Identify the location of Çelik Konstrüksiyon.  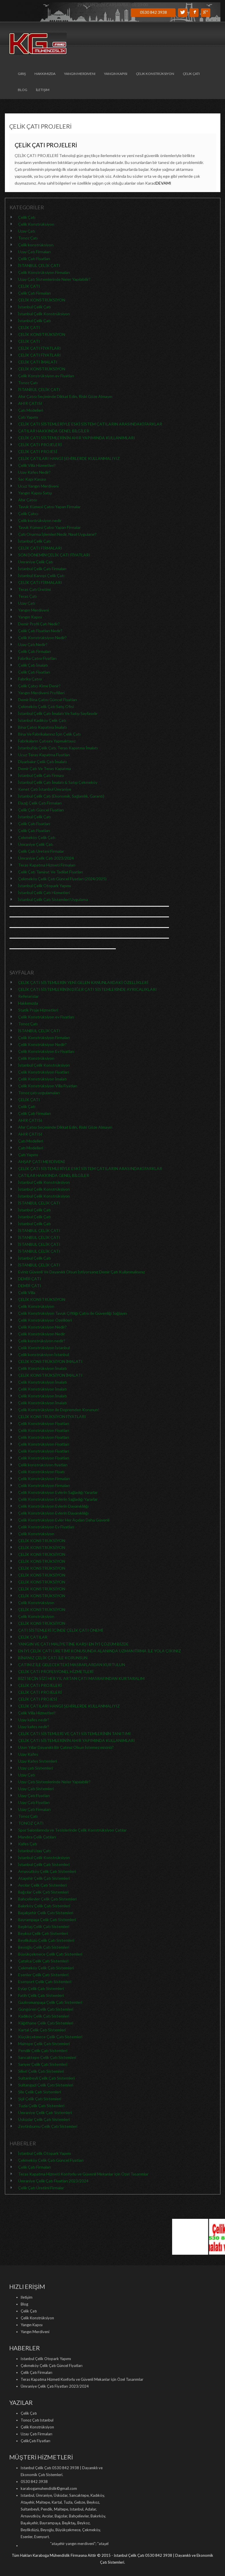
(155, 73).